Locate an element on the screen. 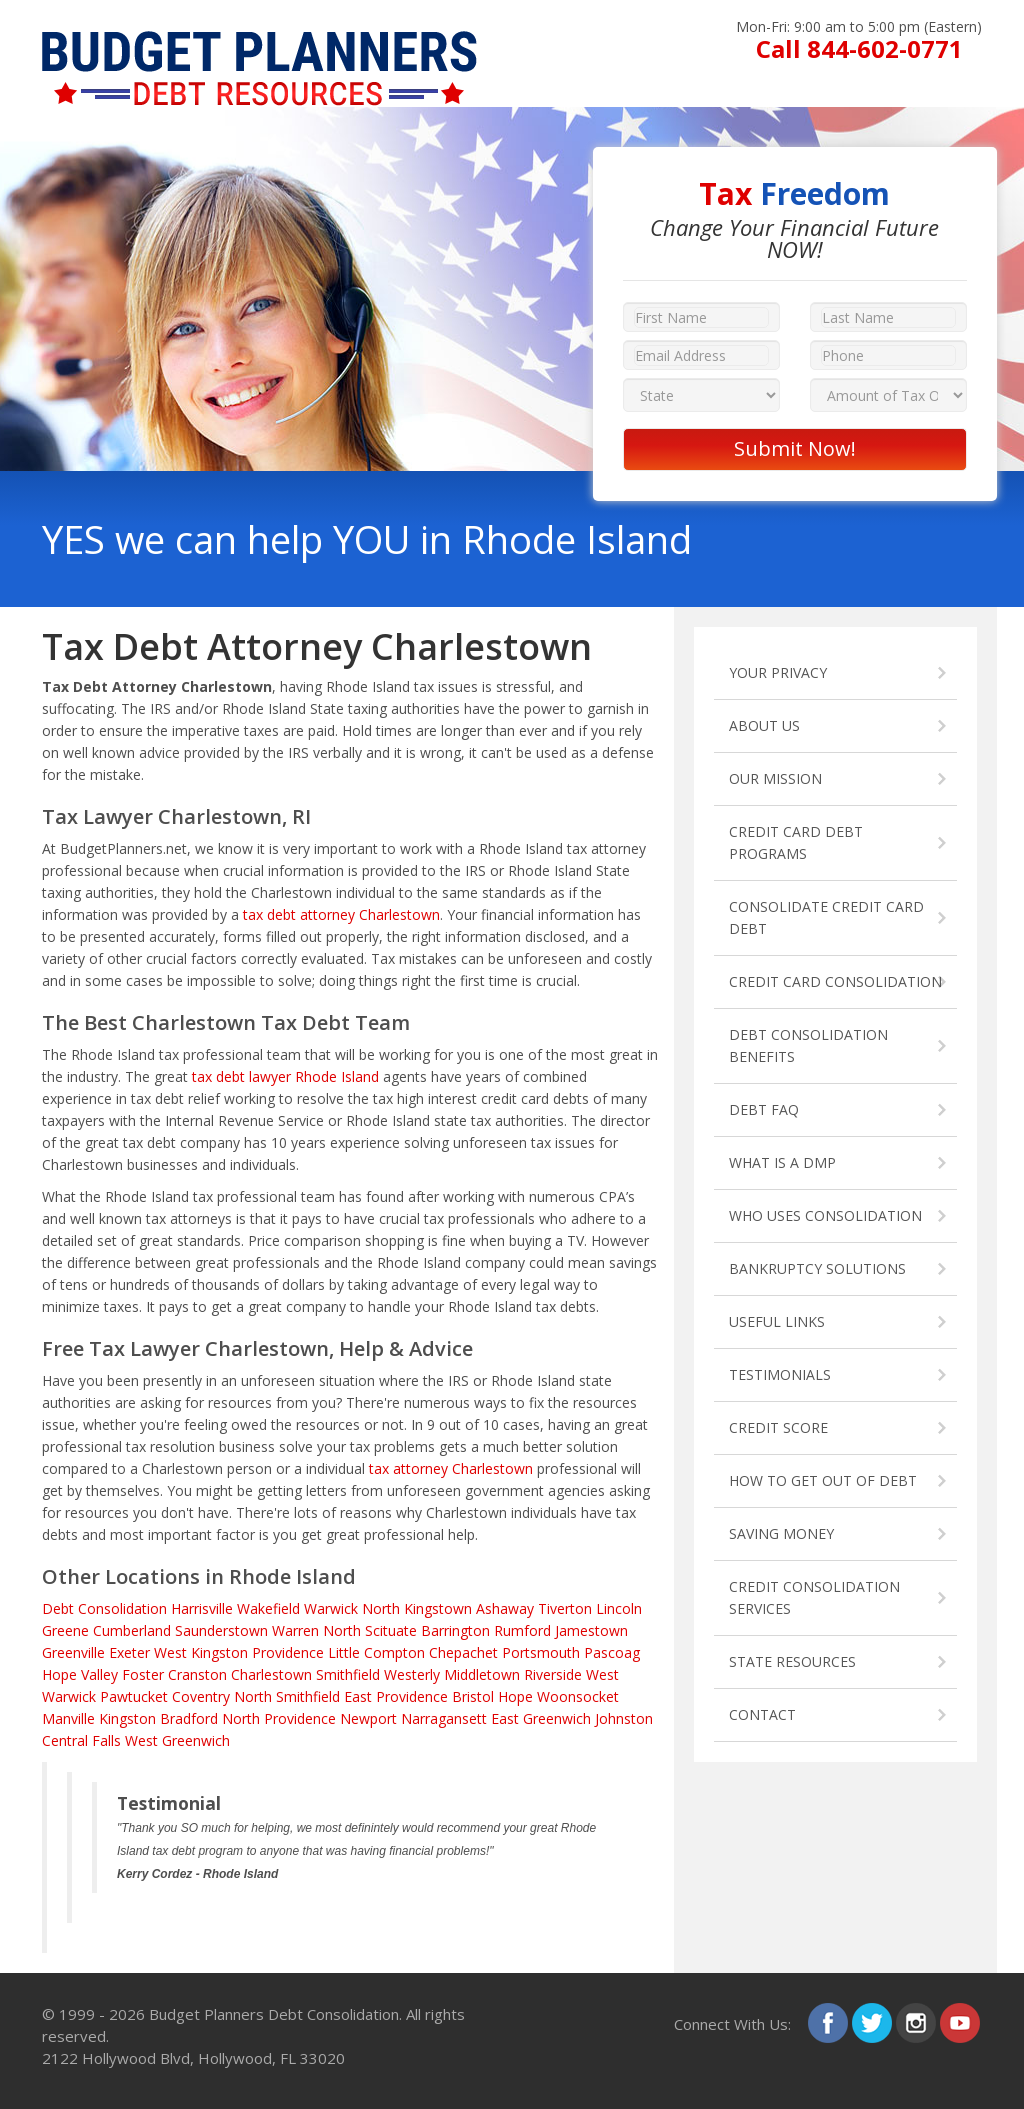  Exeter is located at coordinates (129, 1652).